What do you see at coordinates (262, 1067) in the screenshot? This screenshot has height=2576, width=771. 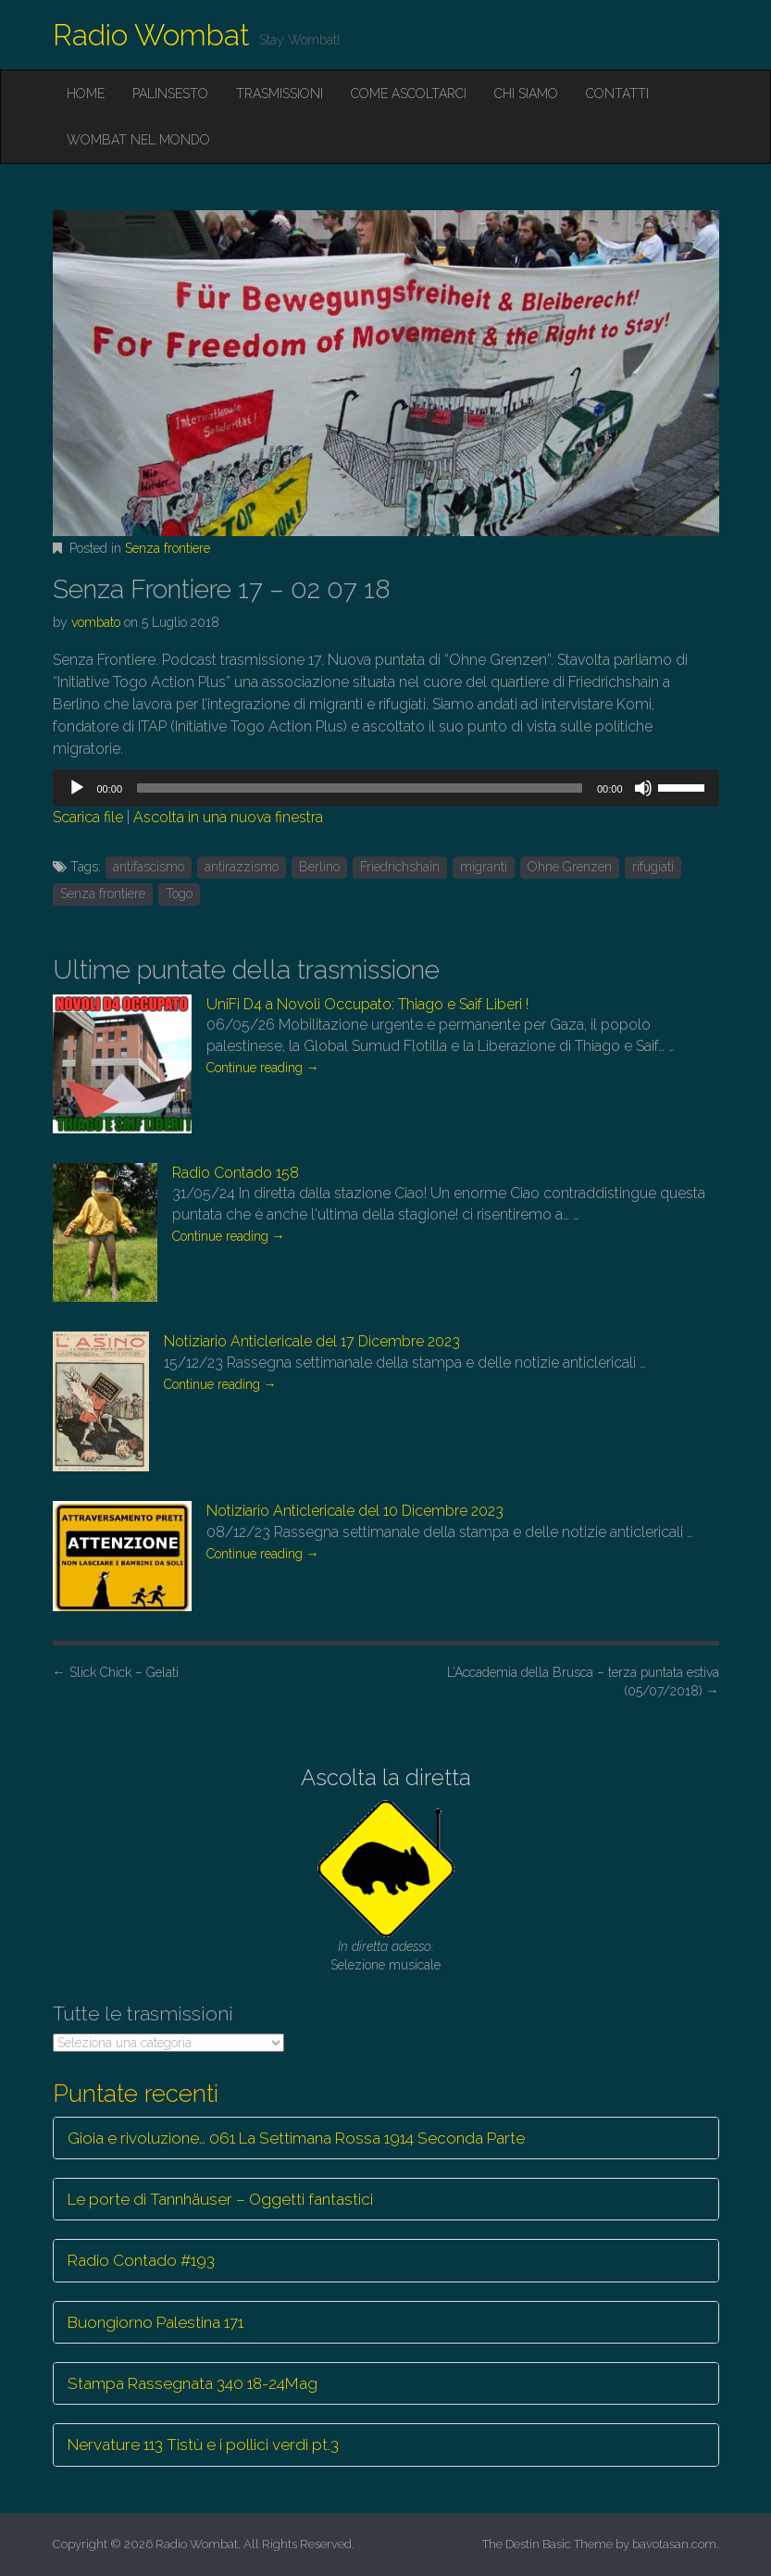 I see `Continue reading` at bounding box center [262, 1067].